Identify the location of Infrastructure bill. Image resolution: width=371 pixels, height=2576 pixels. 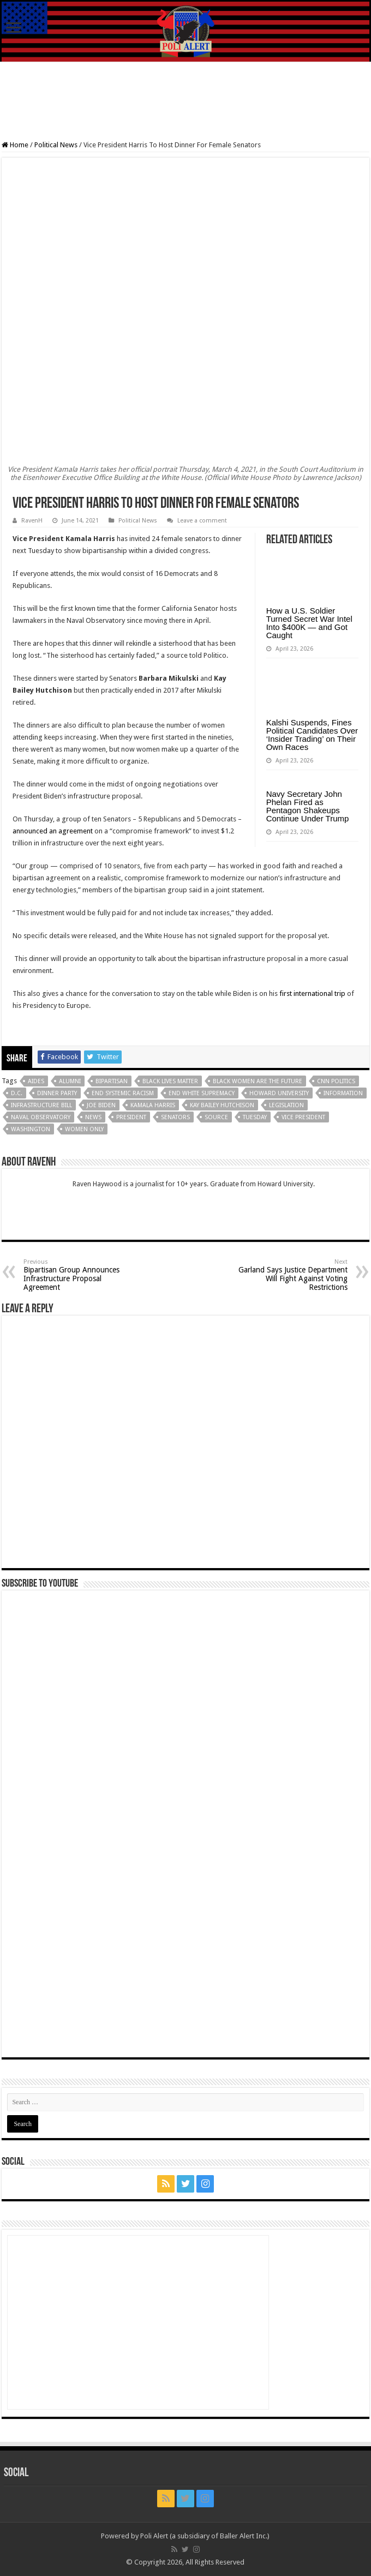
(41, 1105).